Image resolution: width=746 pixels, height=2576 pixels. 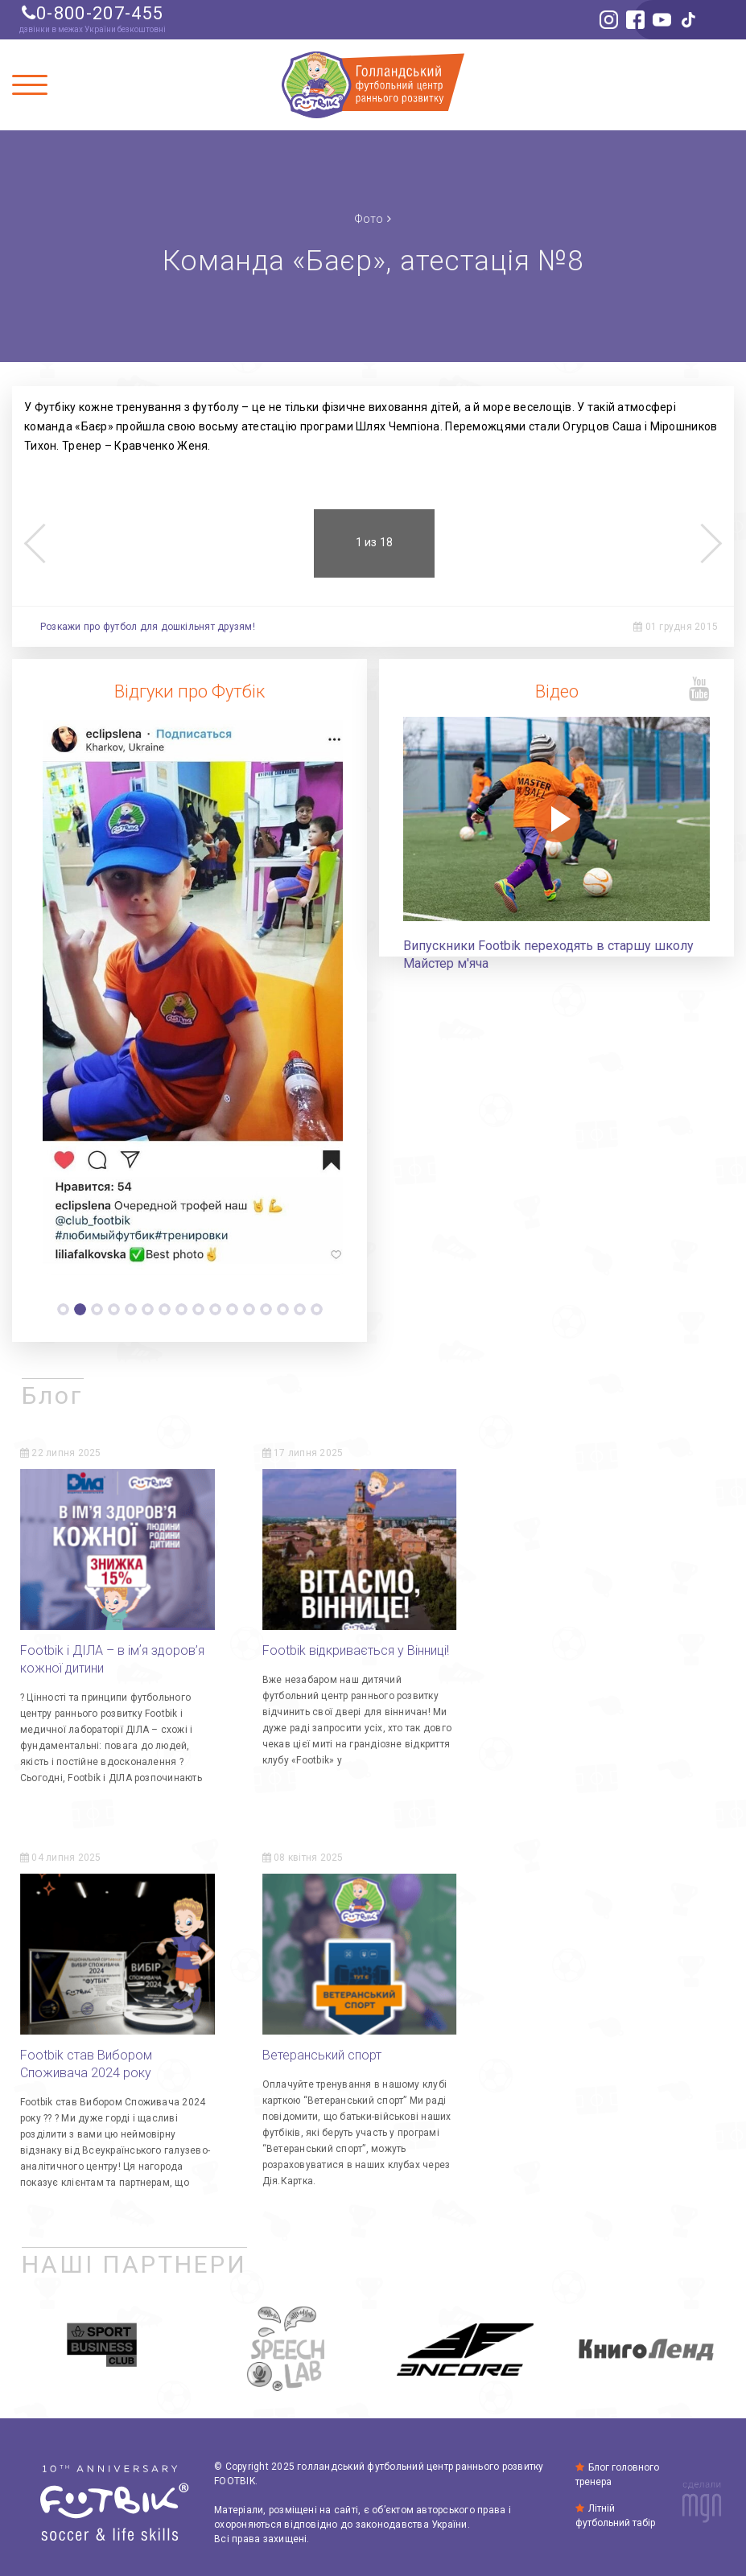 What do you see at coordinates (356, 1646) in the screenshot?
I see `Footbik відкривається у Вінниці!` at bounding box center [356, 1646].